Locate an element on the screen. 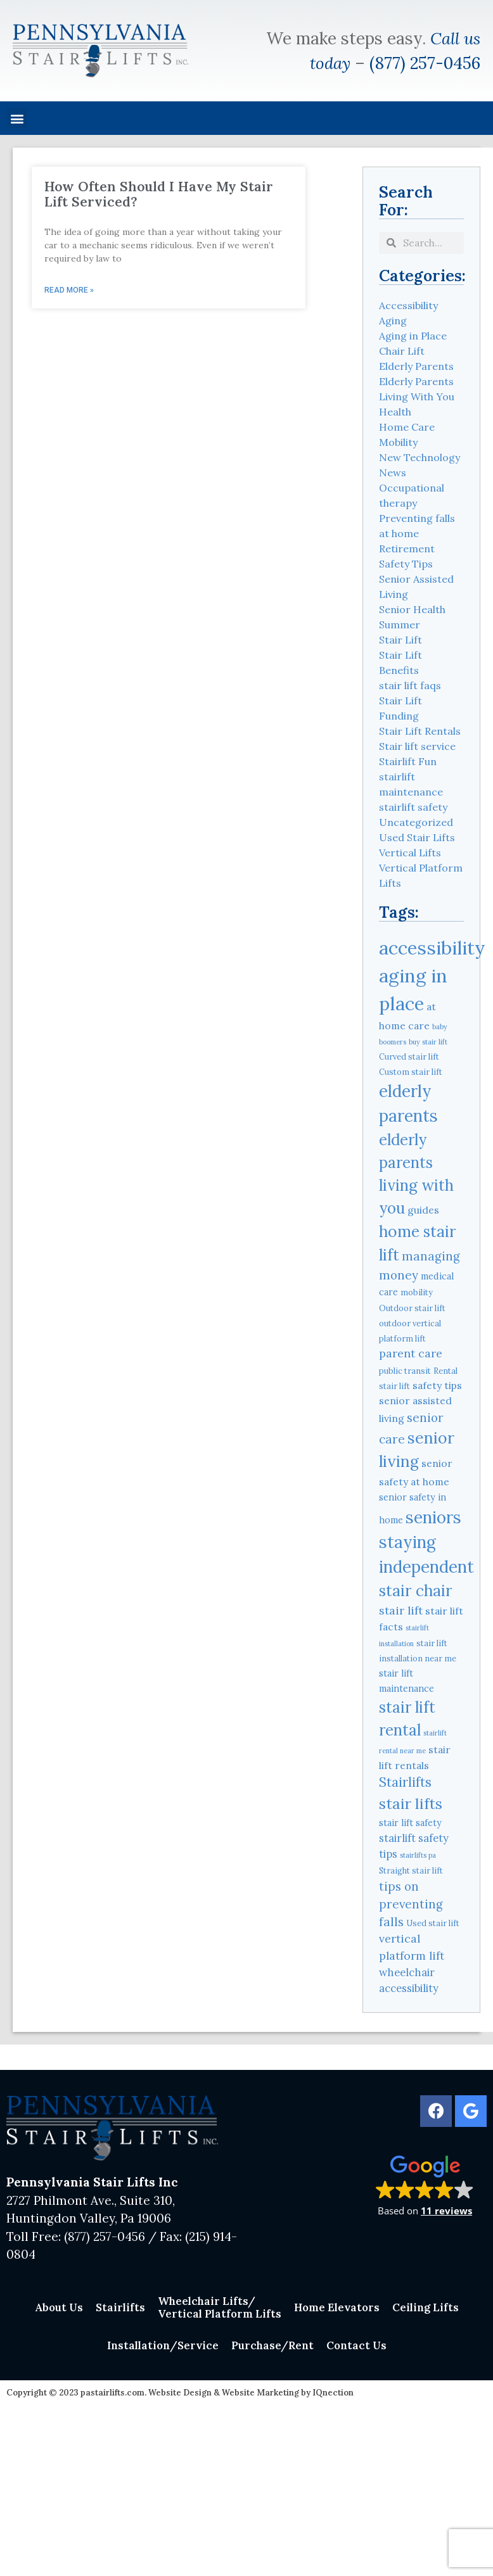 This screenshot has height=2576, width=493. tips on preventing falls [tips on preventing falls (9 items)] is located at coordinates (411, 1904).